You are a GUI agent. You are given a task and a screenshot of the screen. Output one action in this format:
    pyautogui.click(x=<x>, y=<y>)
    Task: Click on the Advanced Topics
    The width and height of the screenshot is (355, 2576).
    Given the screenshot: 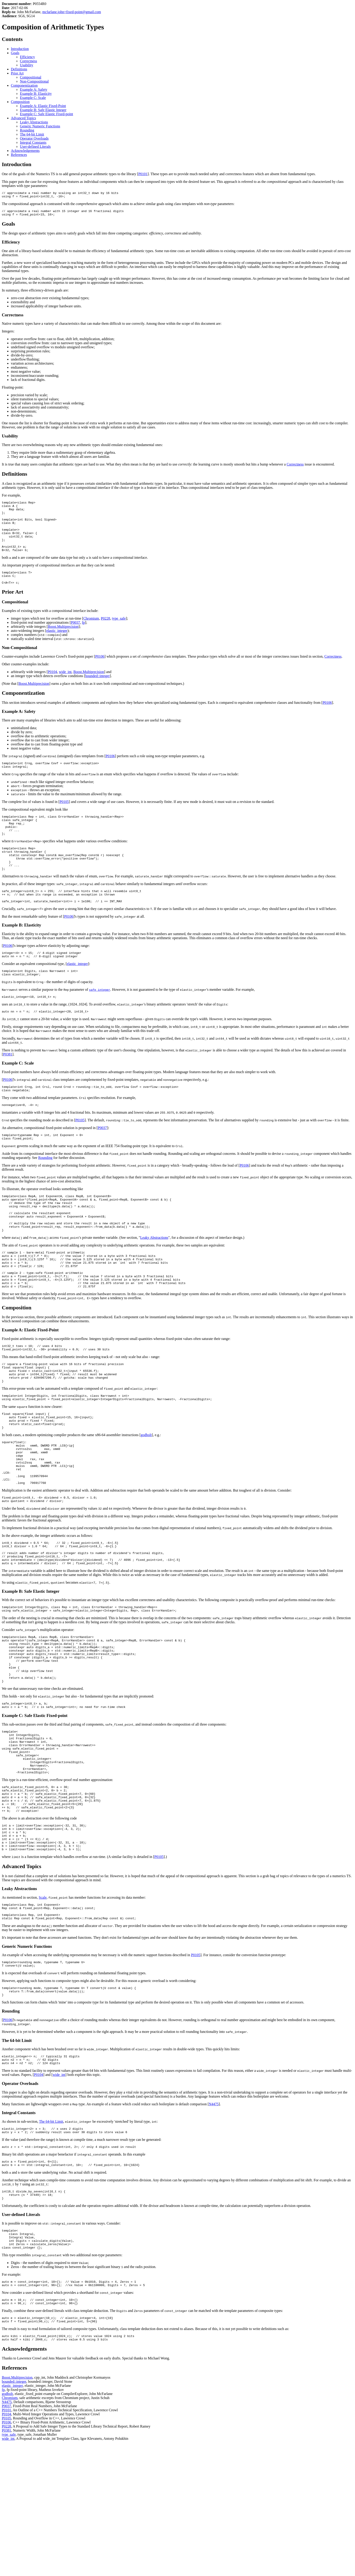 What is the action you would take?
    pyautogui.click(x=23, y=118)
    